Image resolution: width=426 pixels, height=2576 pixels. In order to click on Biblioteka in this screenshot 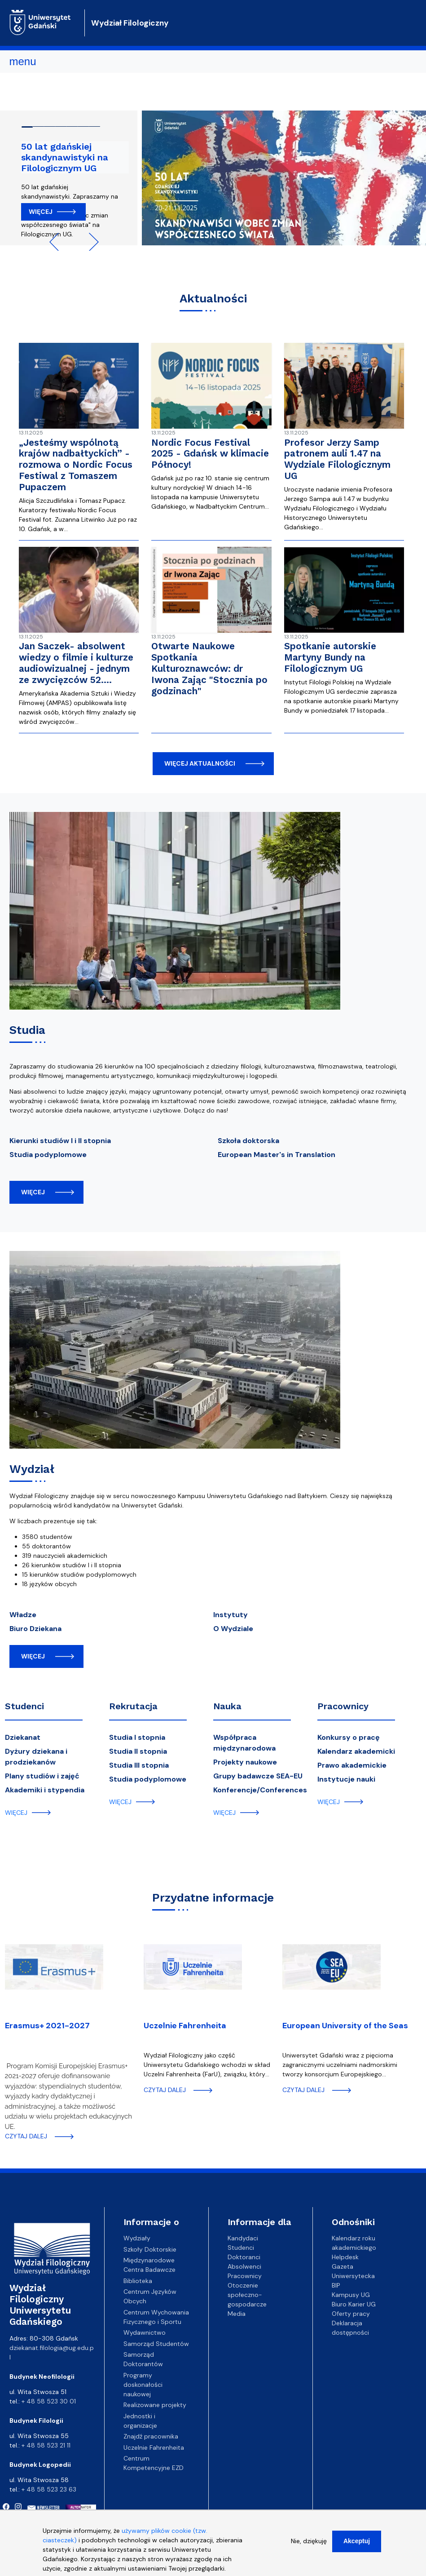, I will do `click(137, 2281)`.